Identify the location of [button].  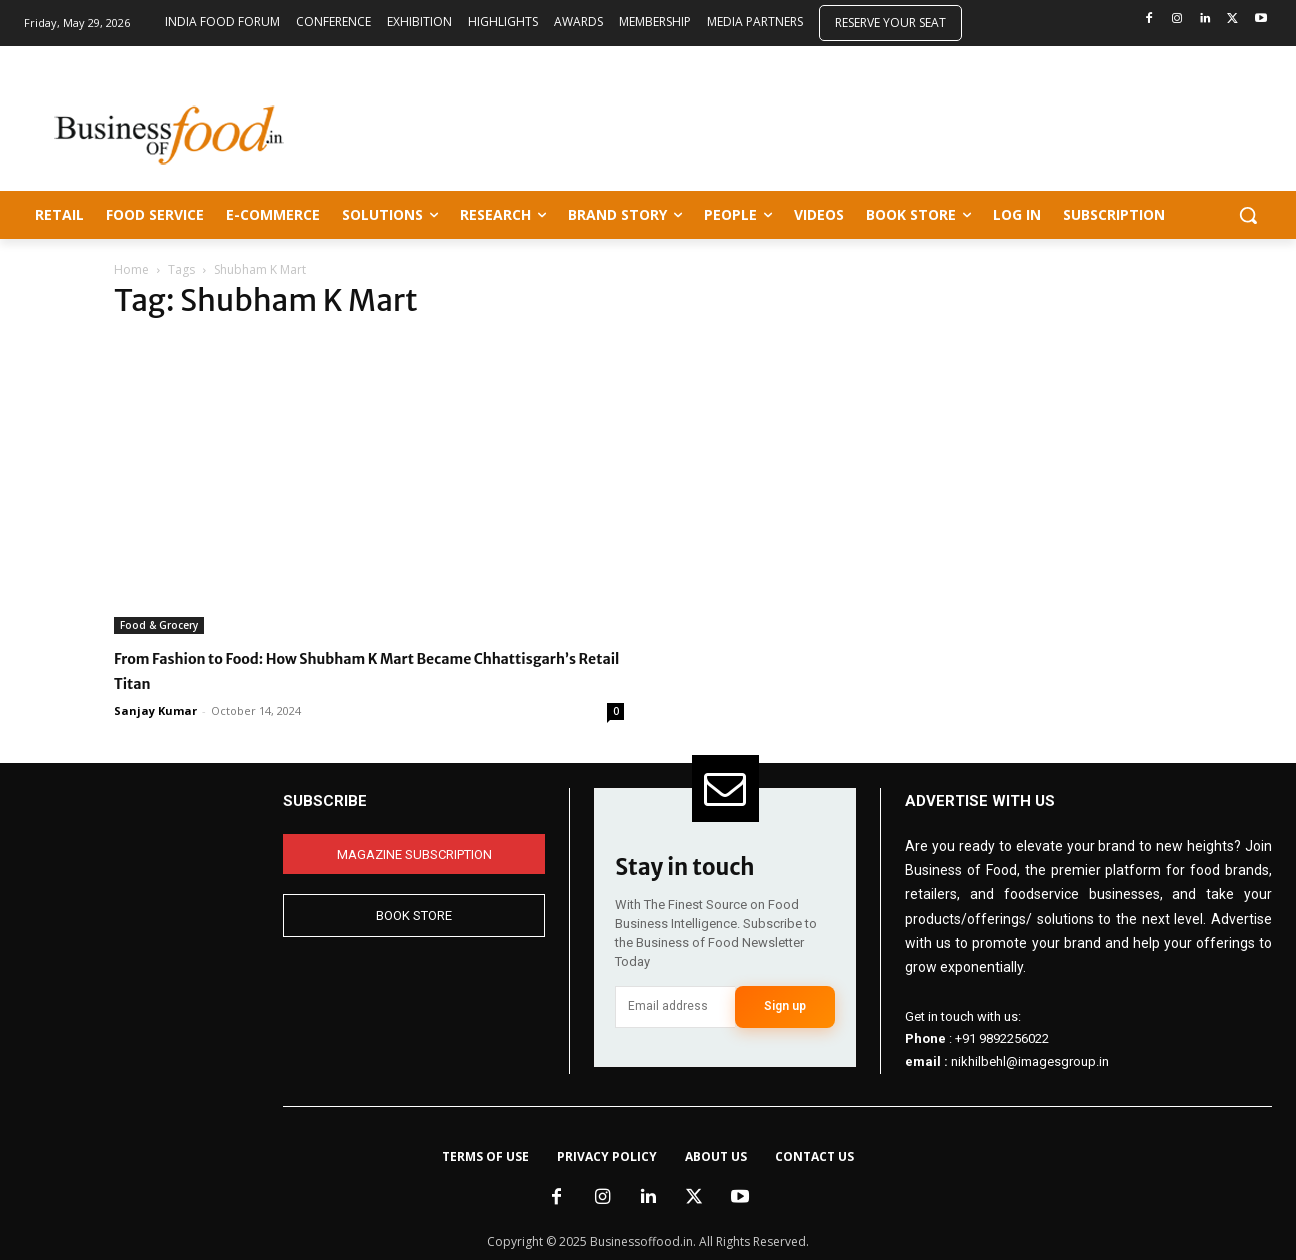
(1248, 215).